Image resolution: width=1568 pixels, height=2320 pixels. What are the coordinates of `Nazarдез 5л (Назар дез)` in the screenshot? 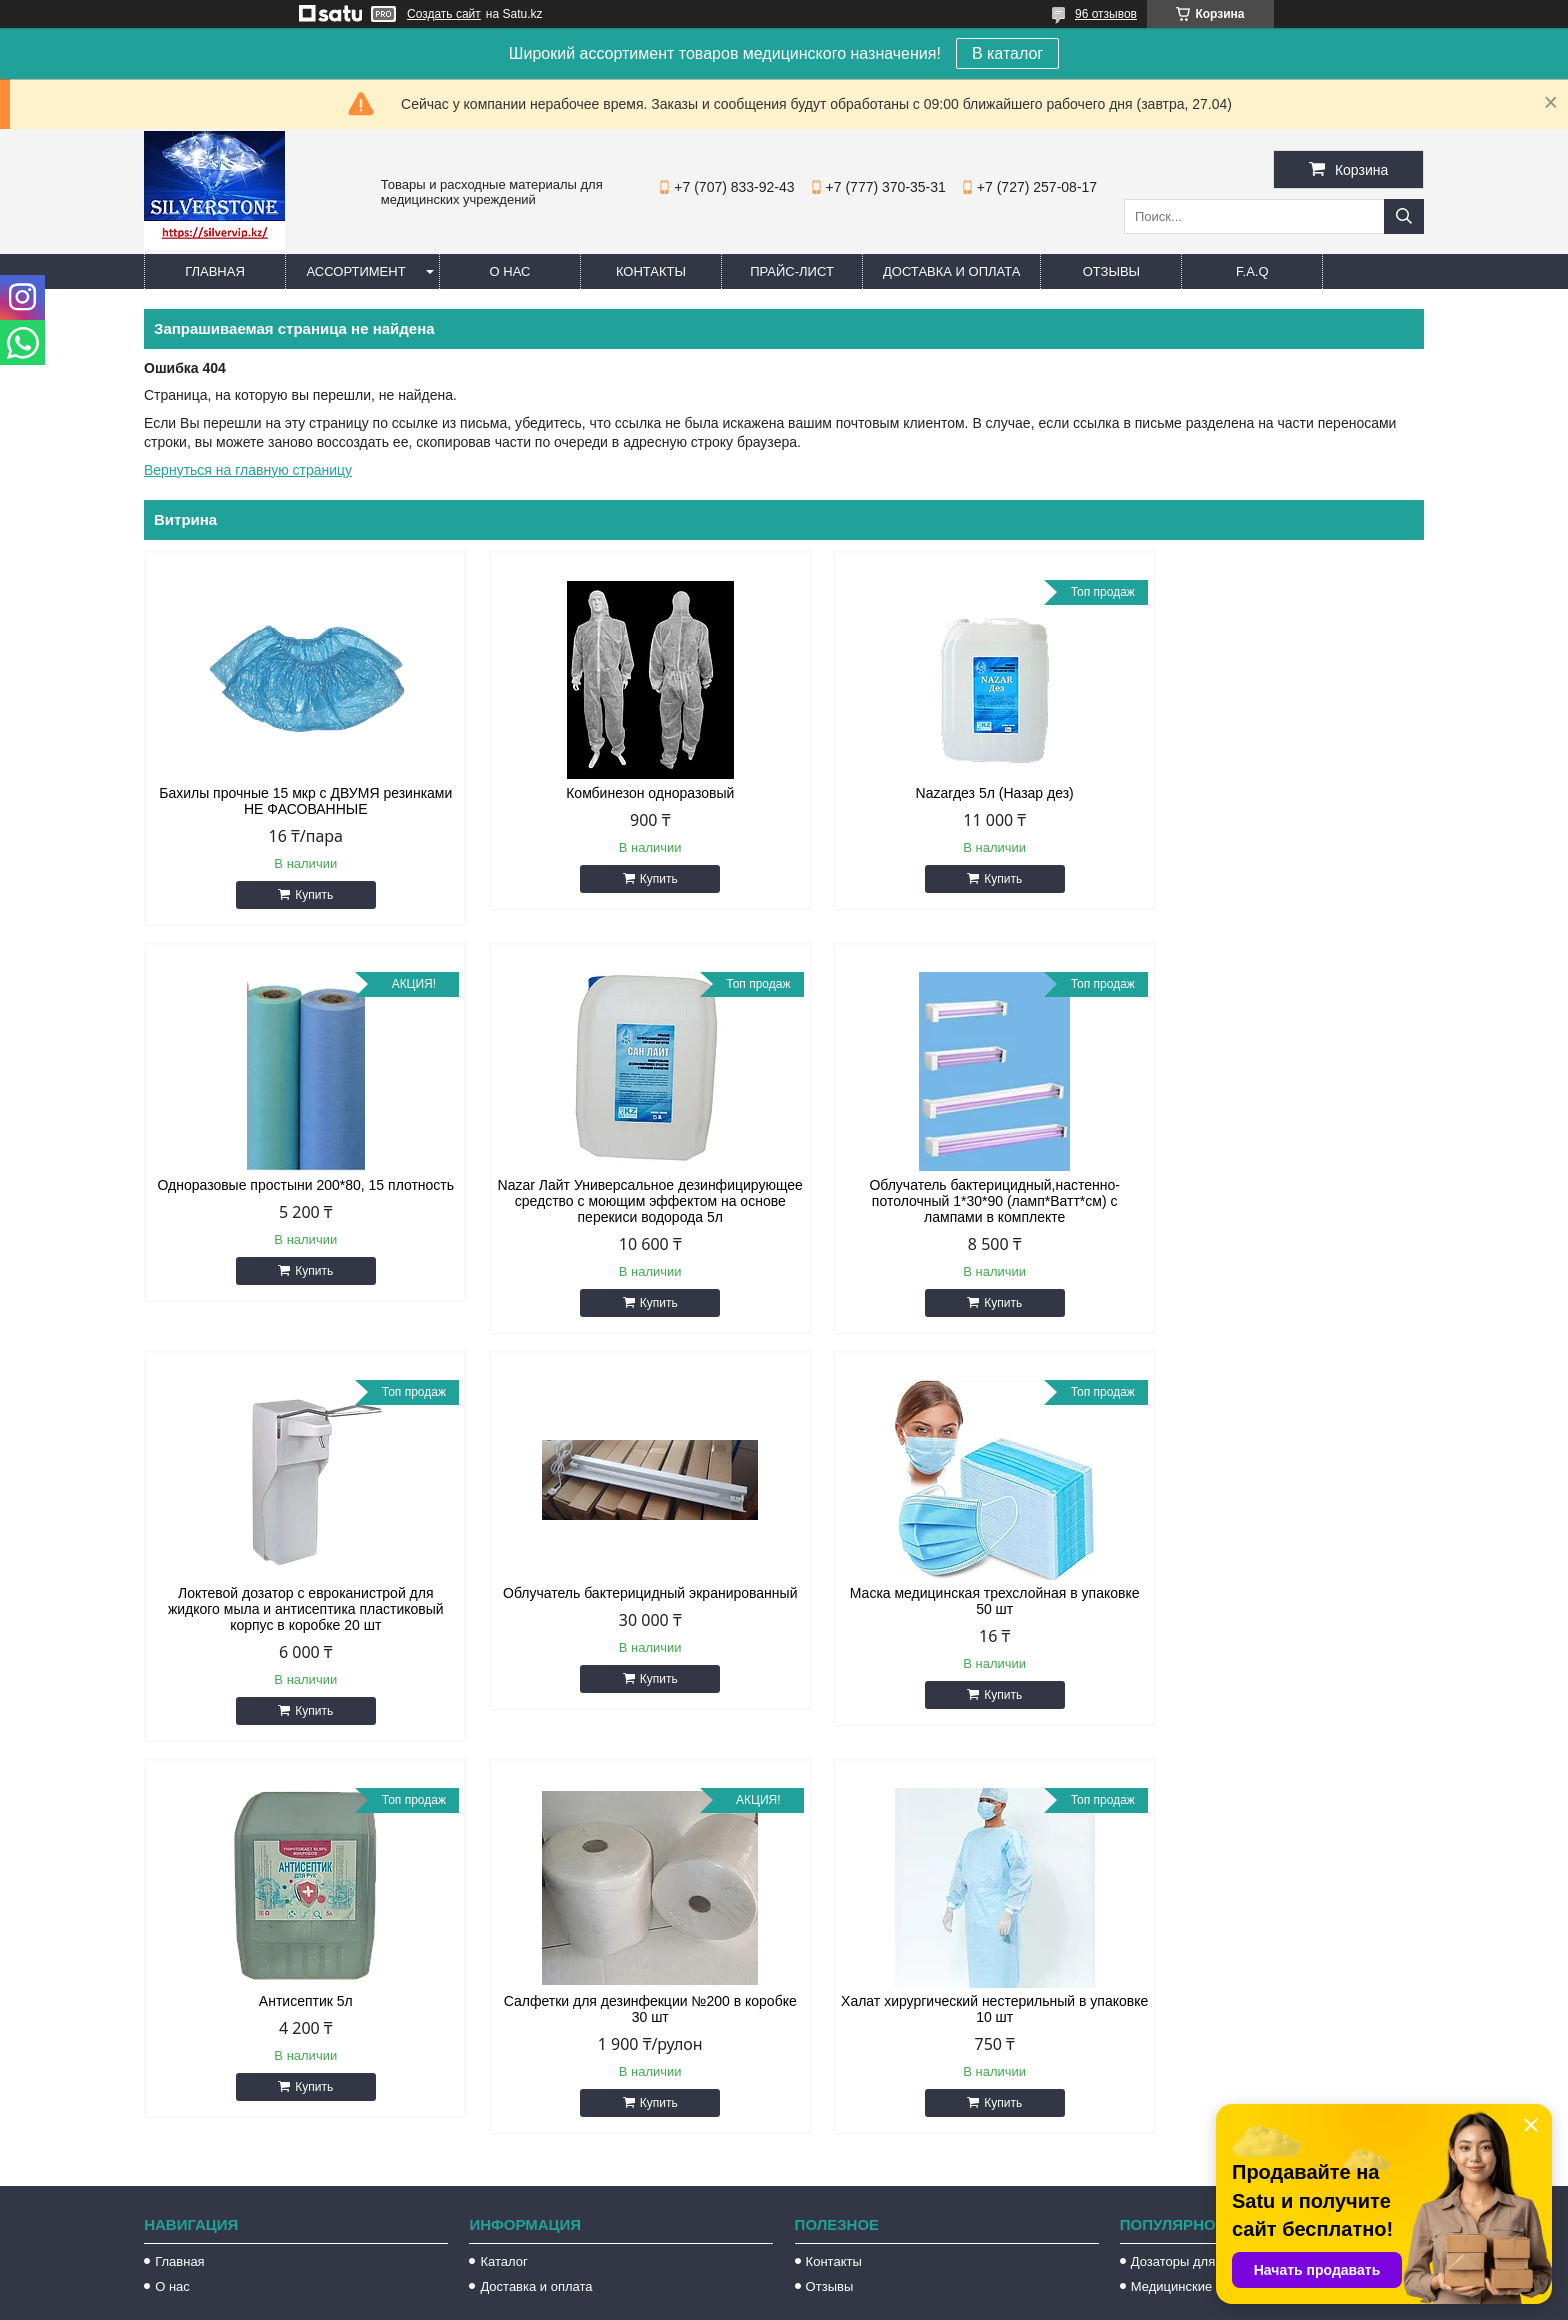 It's located at (947, 793).